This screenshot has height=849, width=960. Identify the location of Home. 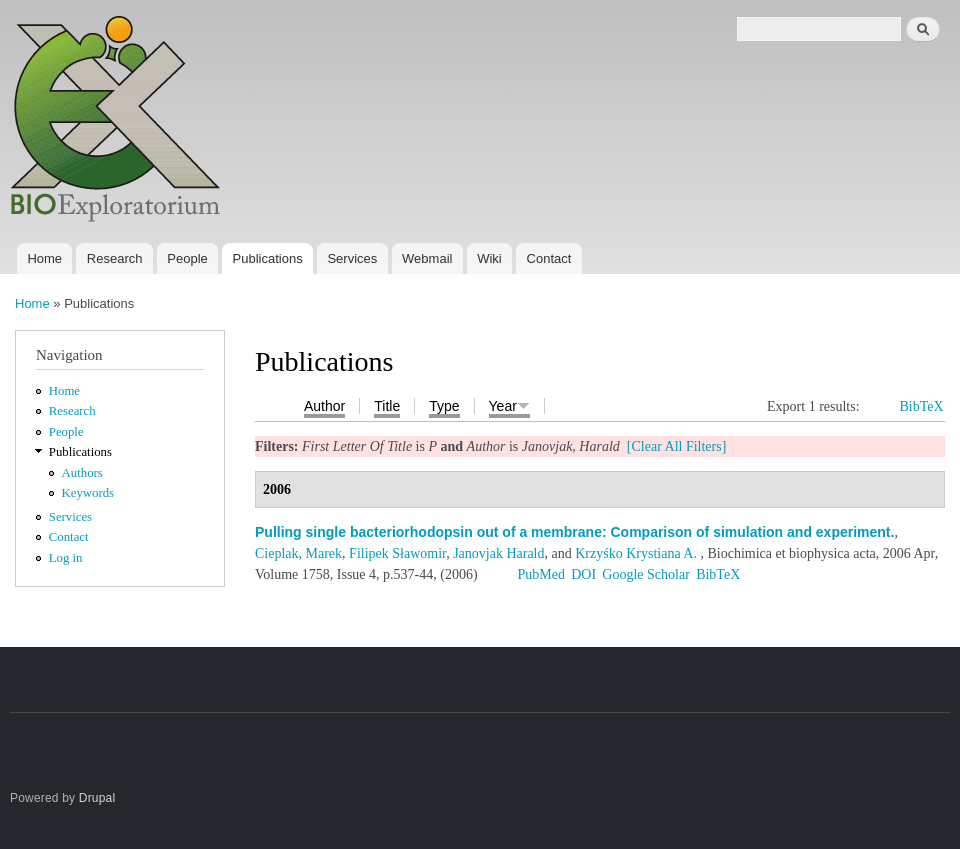
(44, 258).